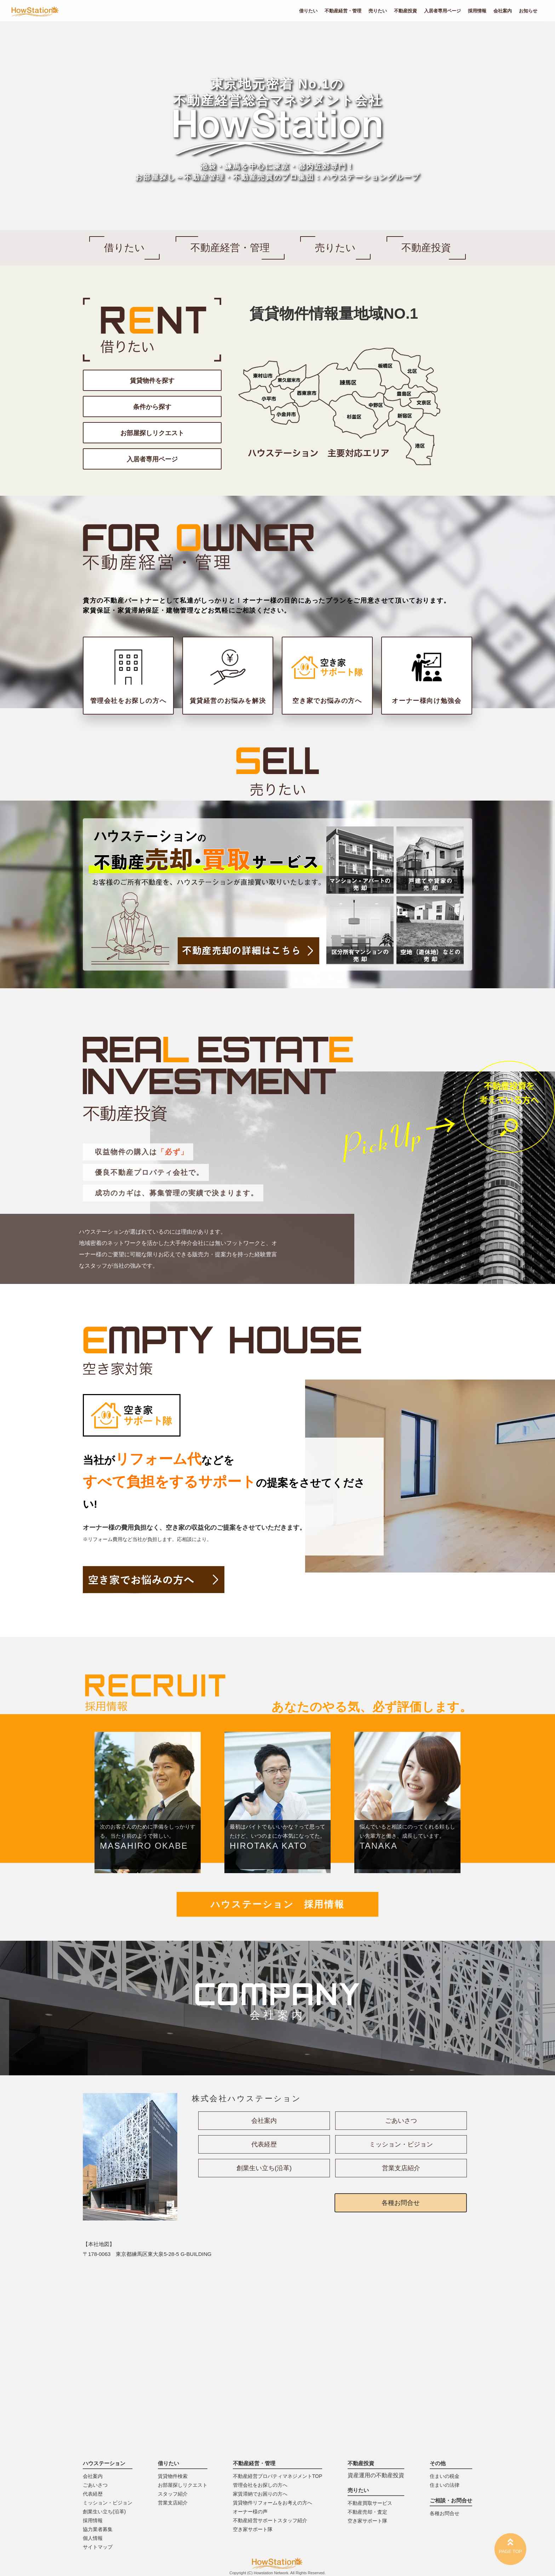 The image size is (555, 2576). What do you see at coordinates (502, 10) in the screenshot?
I see `会社案内` at bounding box center [502, 10].